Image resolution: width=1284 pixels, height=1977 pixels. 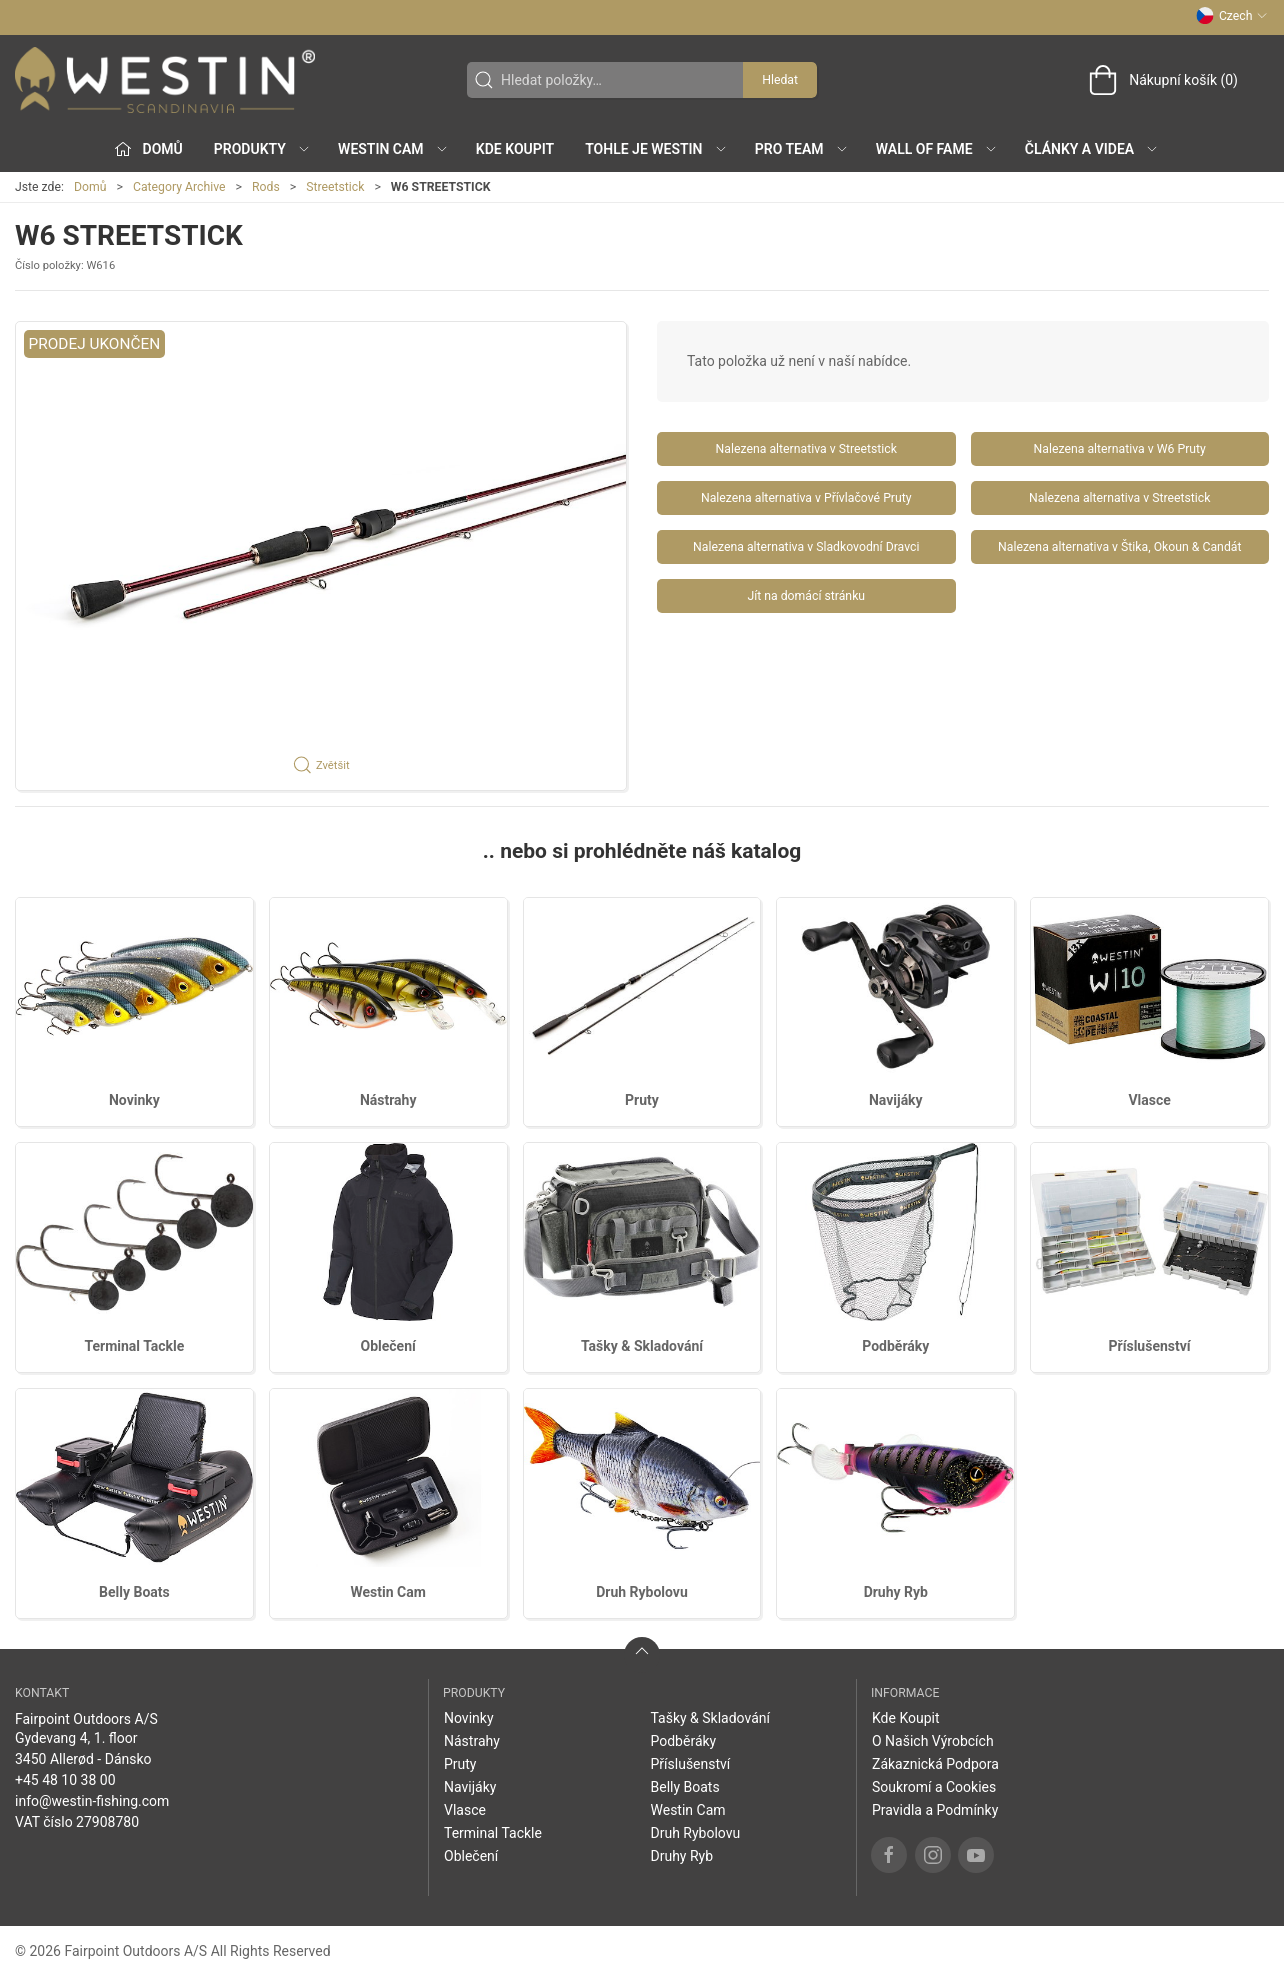 What do you see at coordinates (388, 1346) in the screenshot?
I see `Oblečení` at bounding box center [388, 1346].